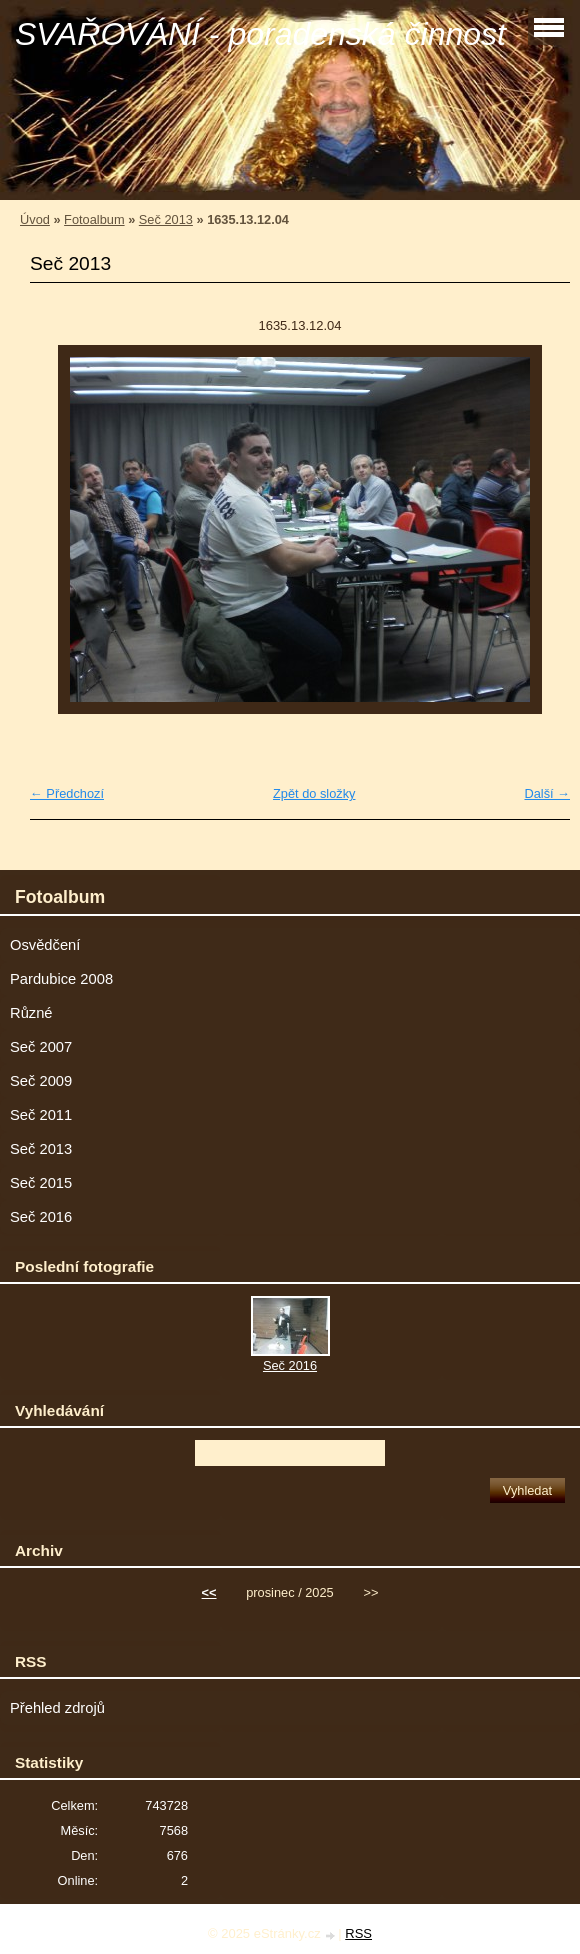 This screenshot has width=580, height=1954. Describe the element at coordinates (41, 1115) in the screenshot. I see `Seč 2011` at that location.